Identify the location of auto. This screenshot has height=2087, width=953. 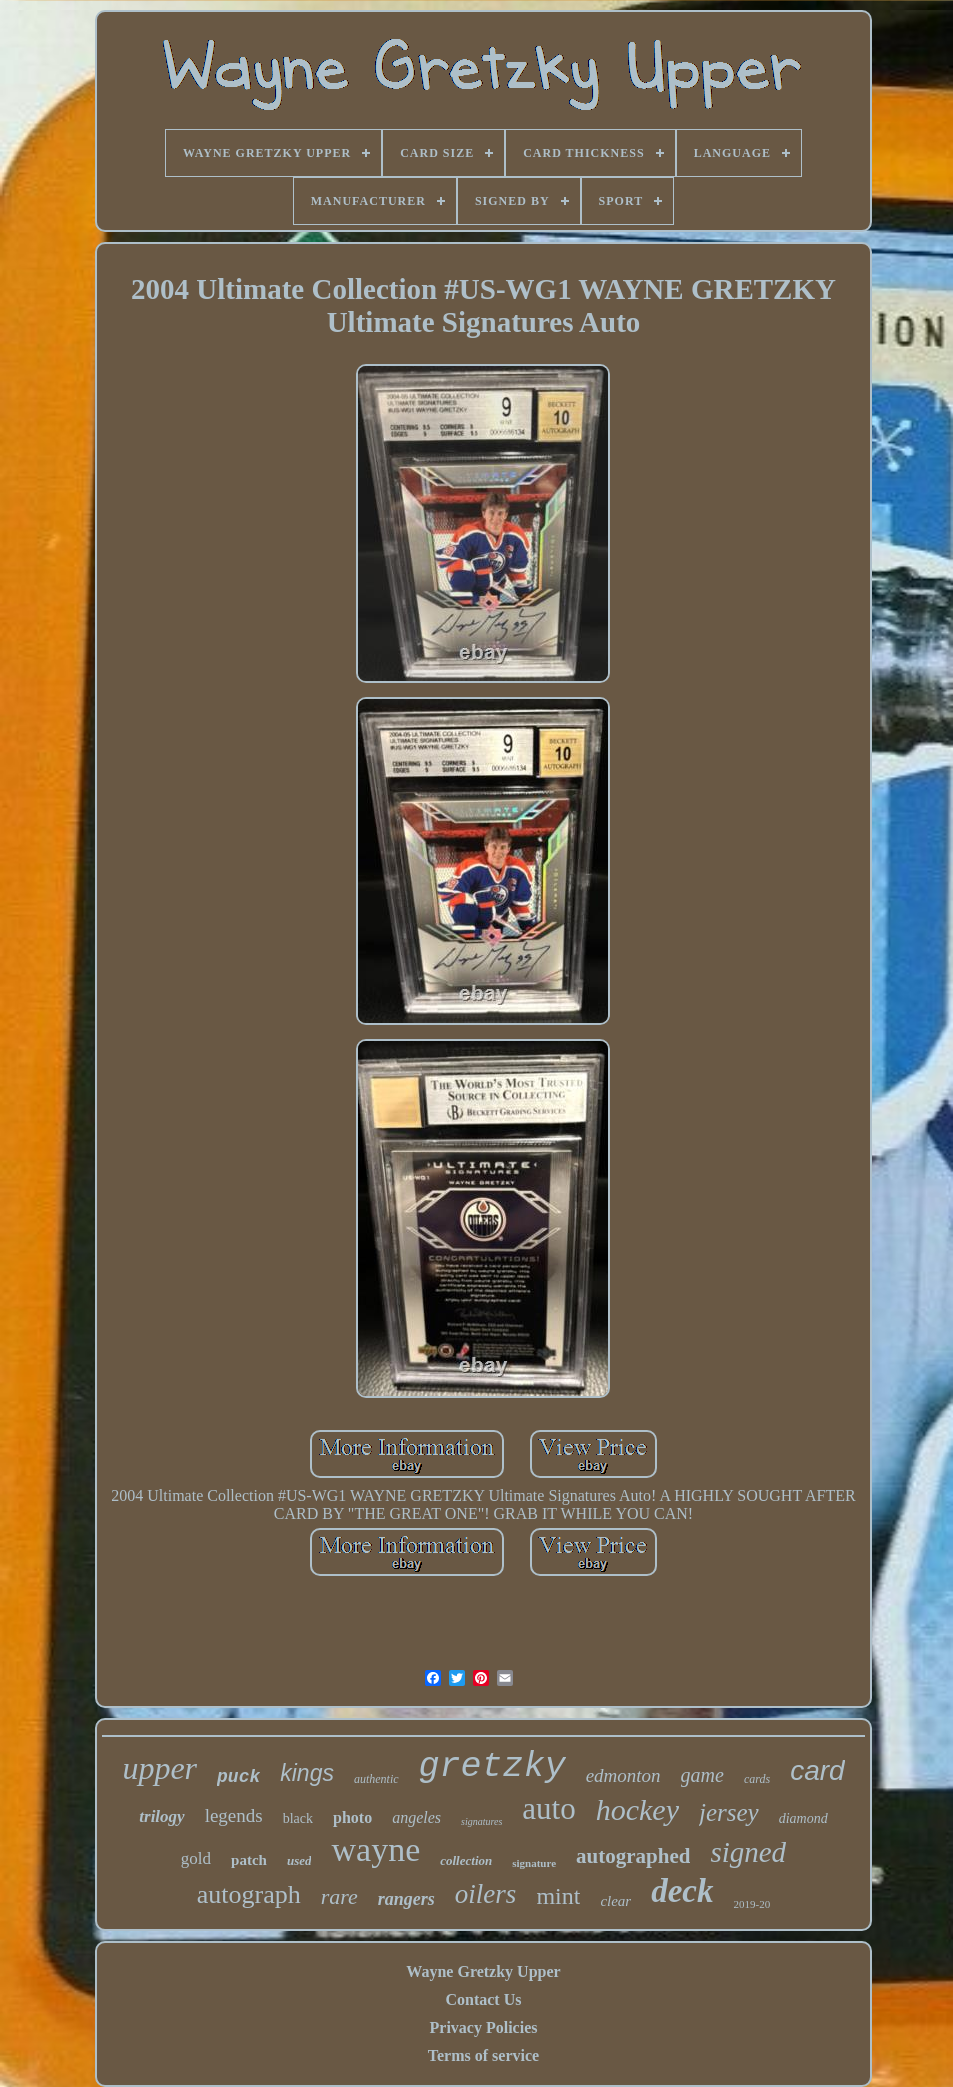
(548, 1808).